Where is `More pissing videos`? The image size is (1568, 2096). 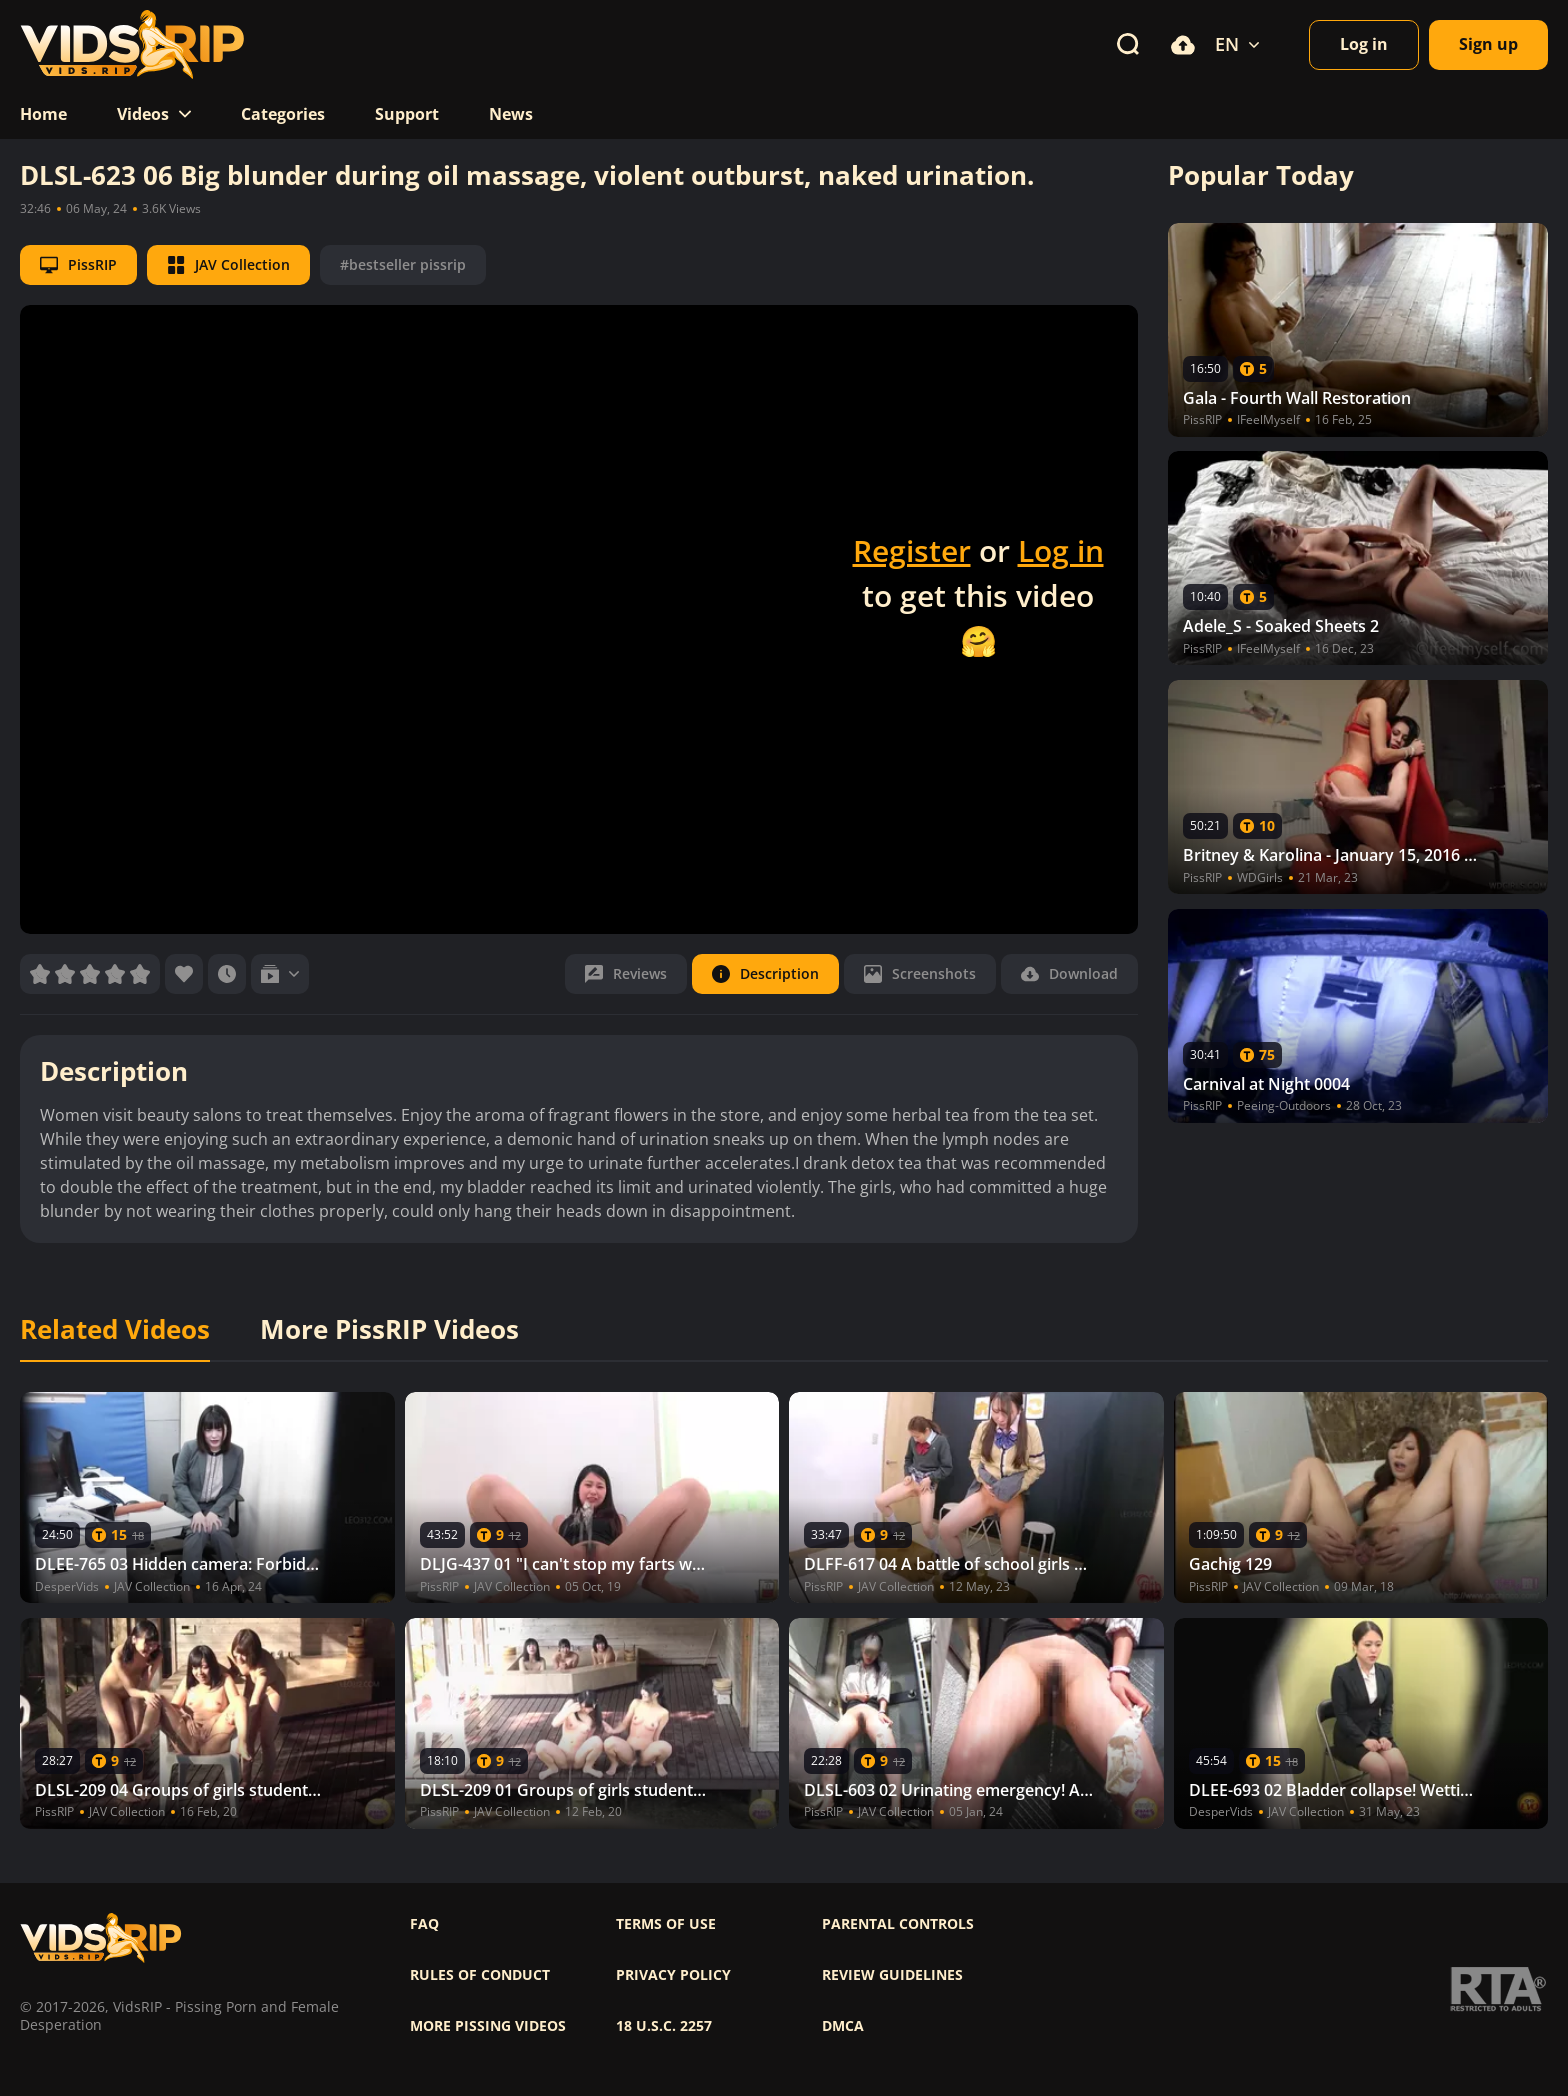 More pissing videos is located at coordinates (488, 2026).